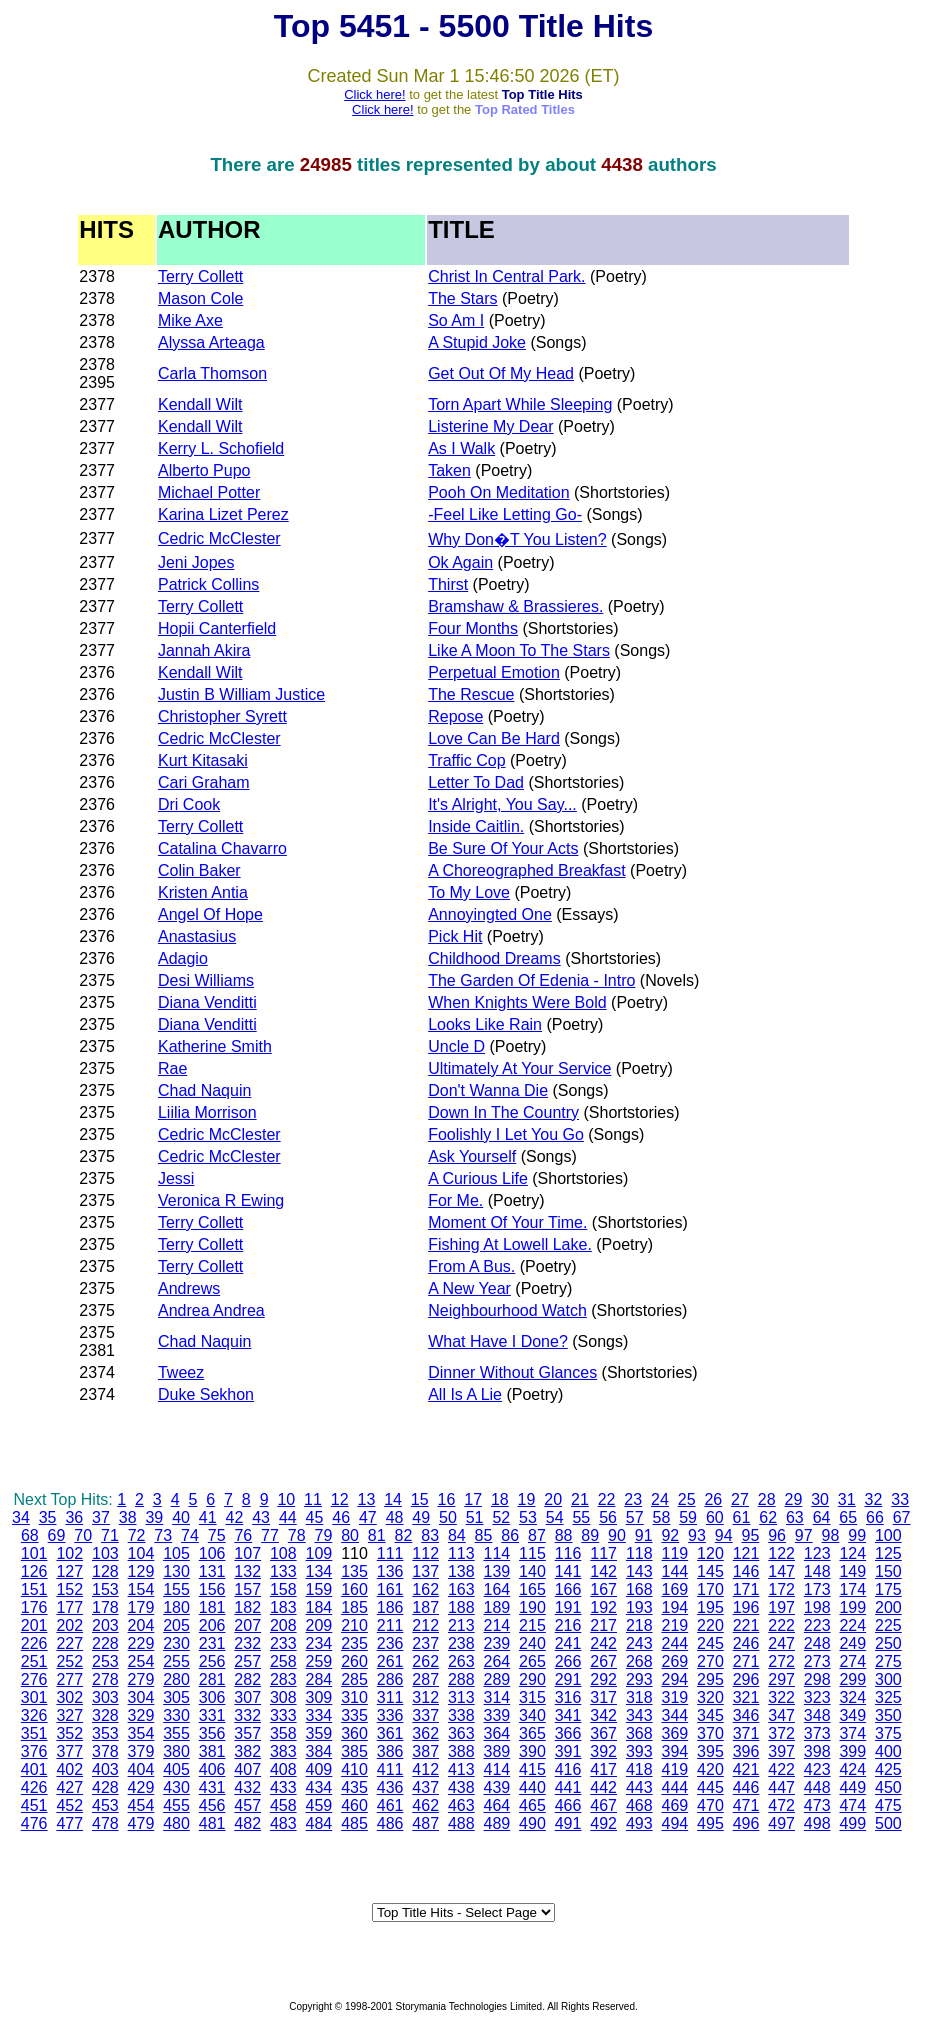 The height and width of the screenshot is (2028, 927). Describe the element at coordinates (603, 1589) in the screenshot. I see `167` at that location.